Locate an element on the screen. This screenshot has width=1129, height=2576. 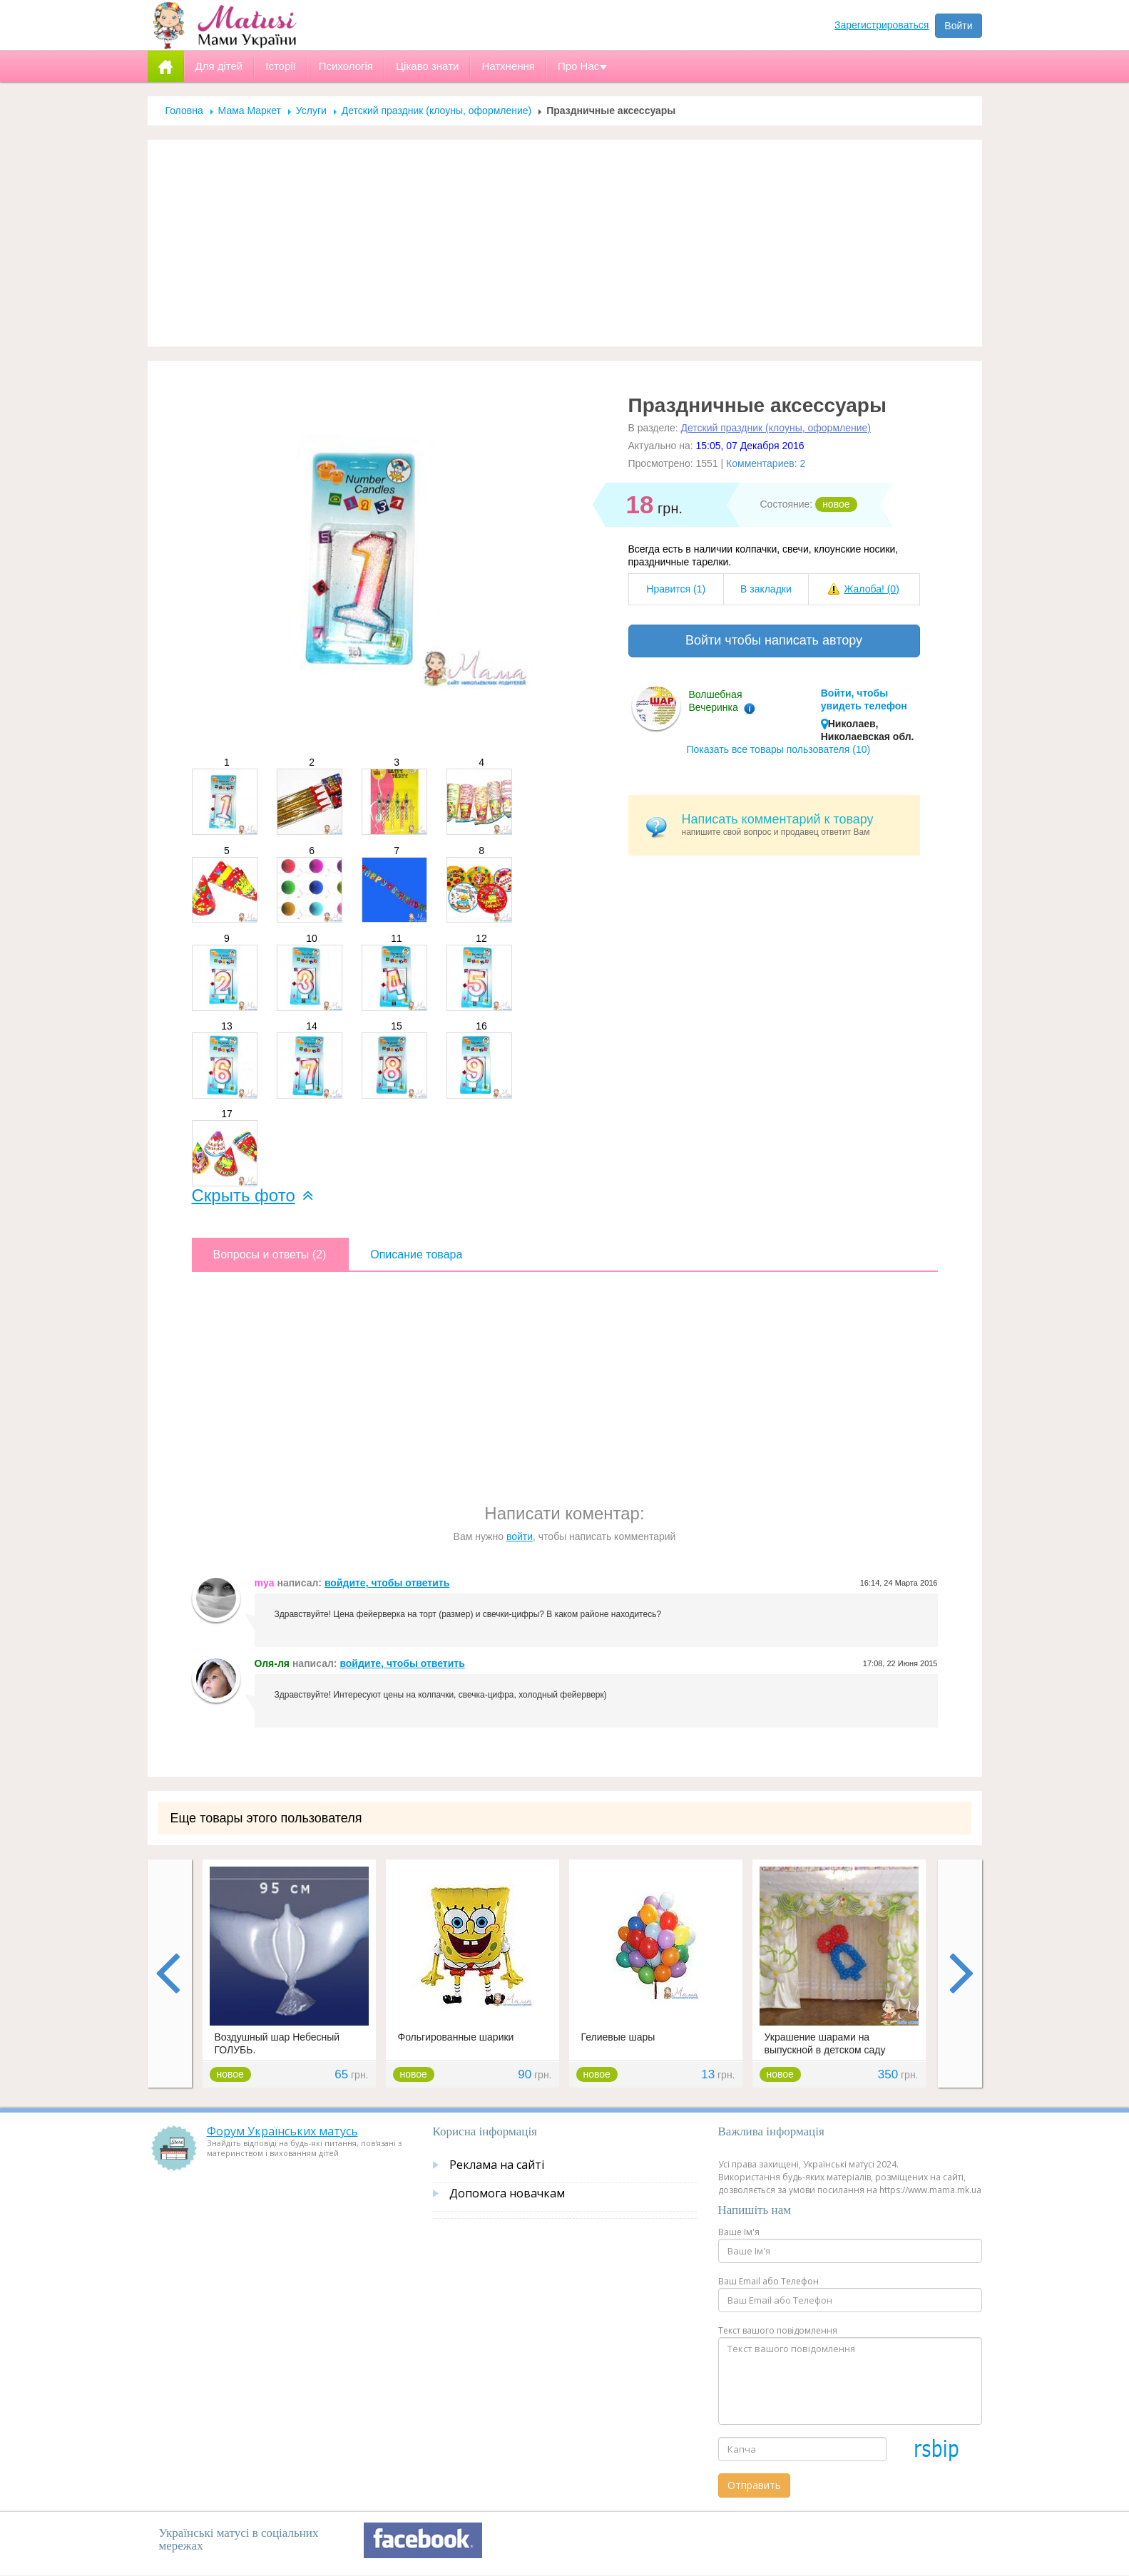
Головна is located at coordinates (184, 110).